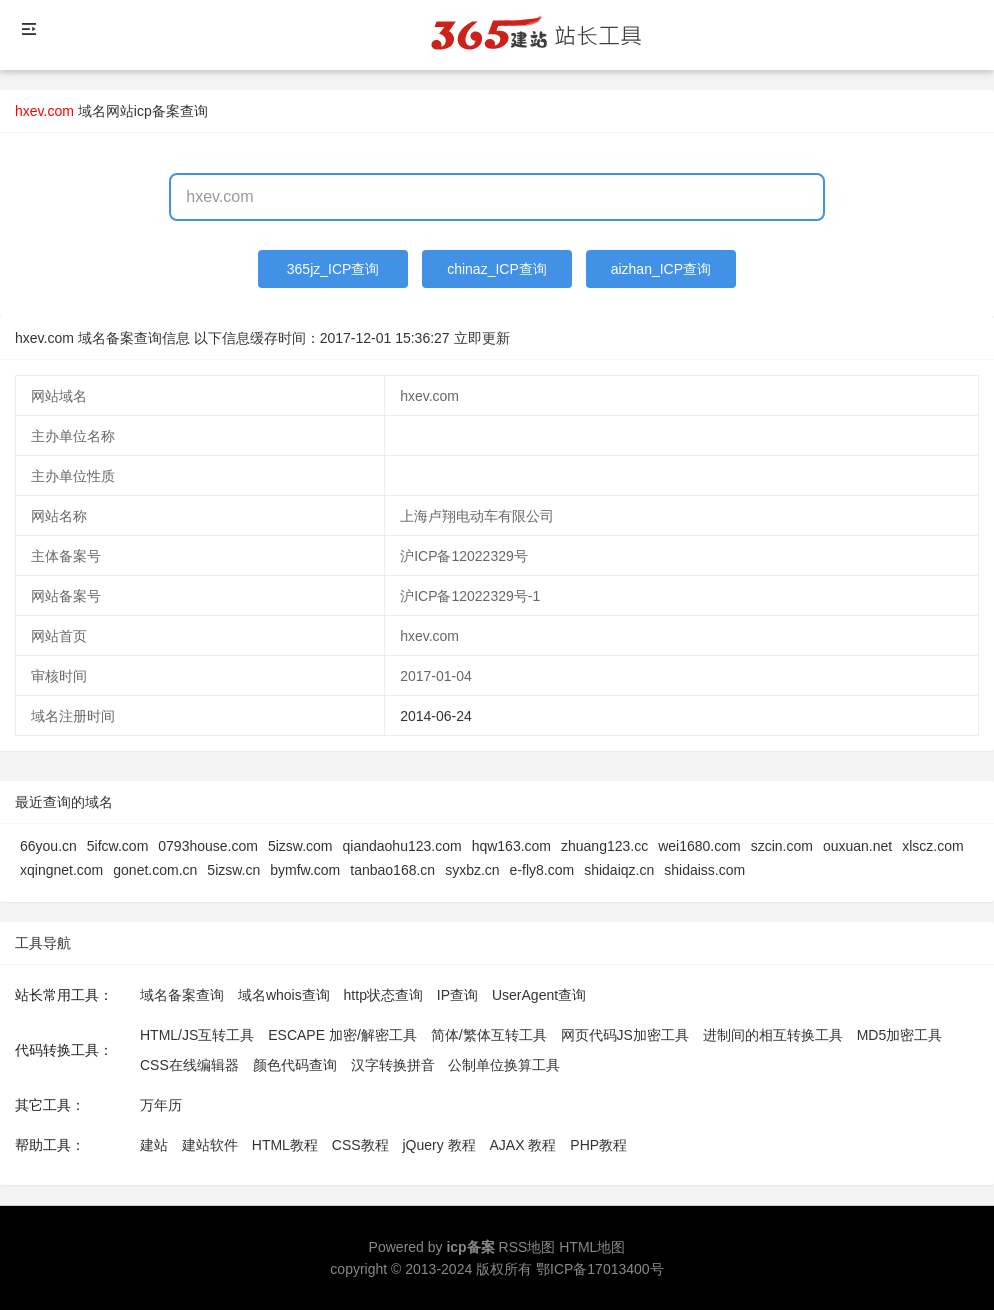 The width and height of the screenshot is (994, 1310). I want to click on 域名备案查询, so click(182, 995).